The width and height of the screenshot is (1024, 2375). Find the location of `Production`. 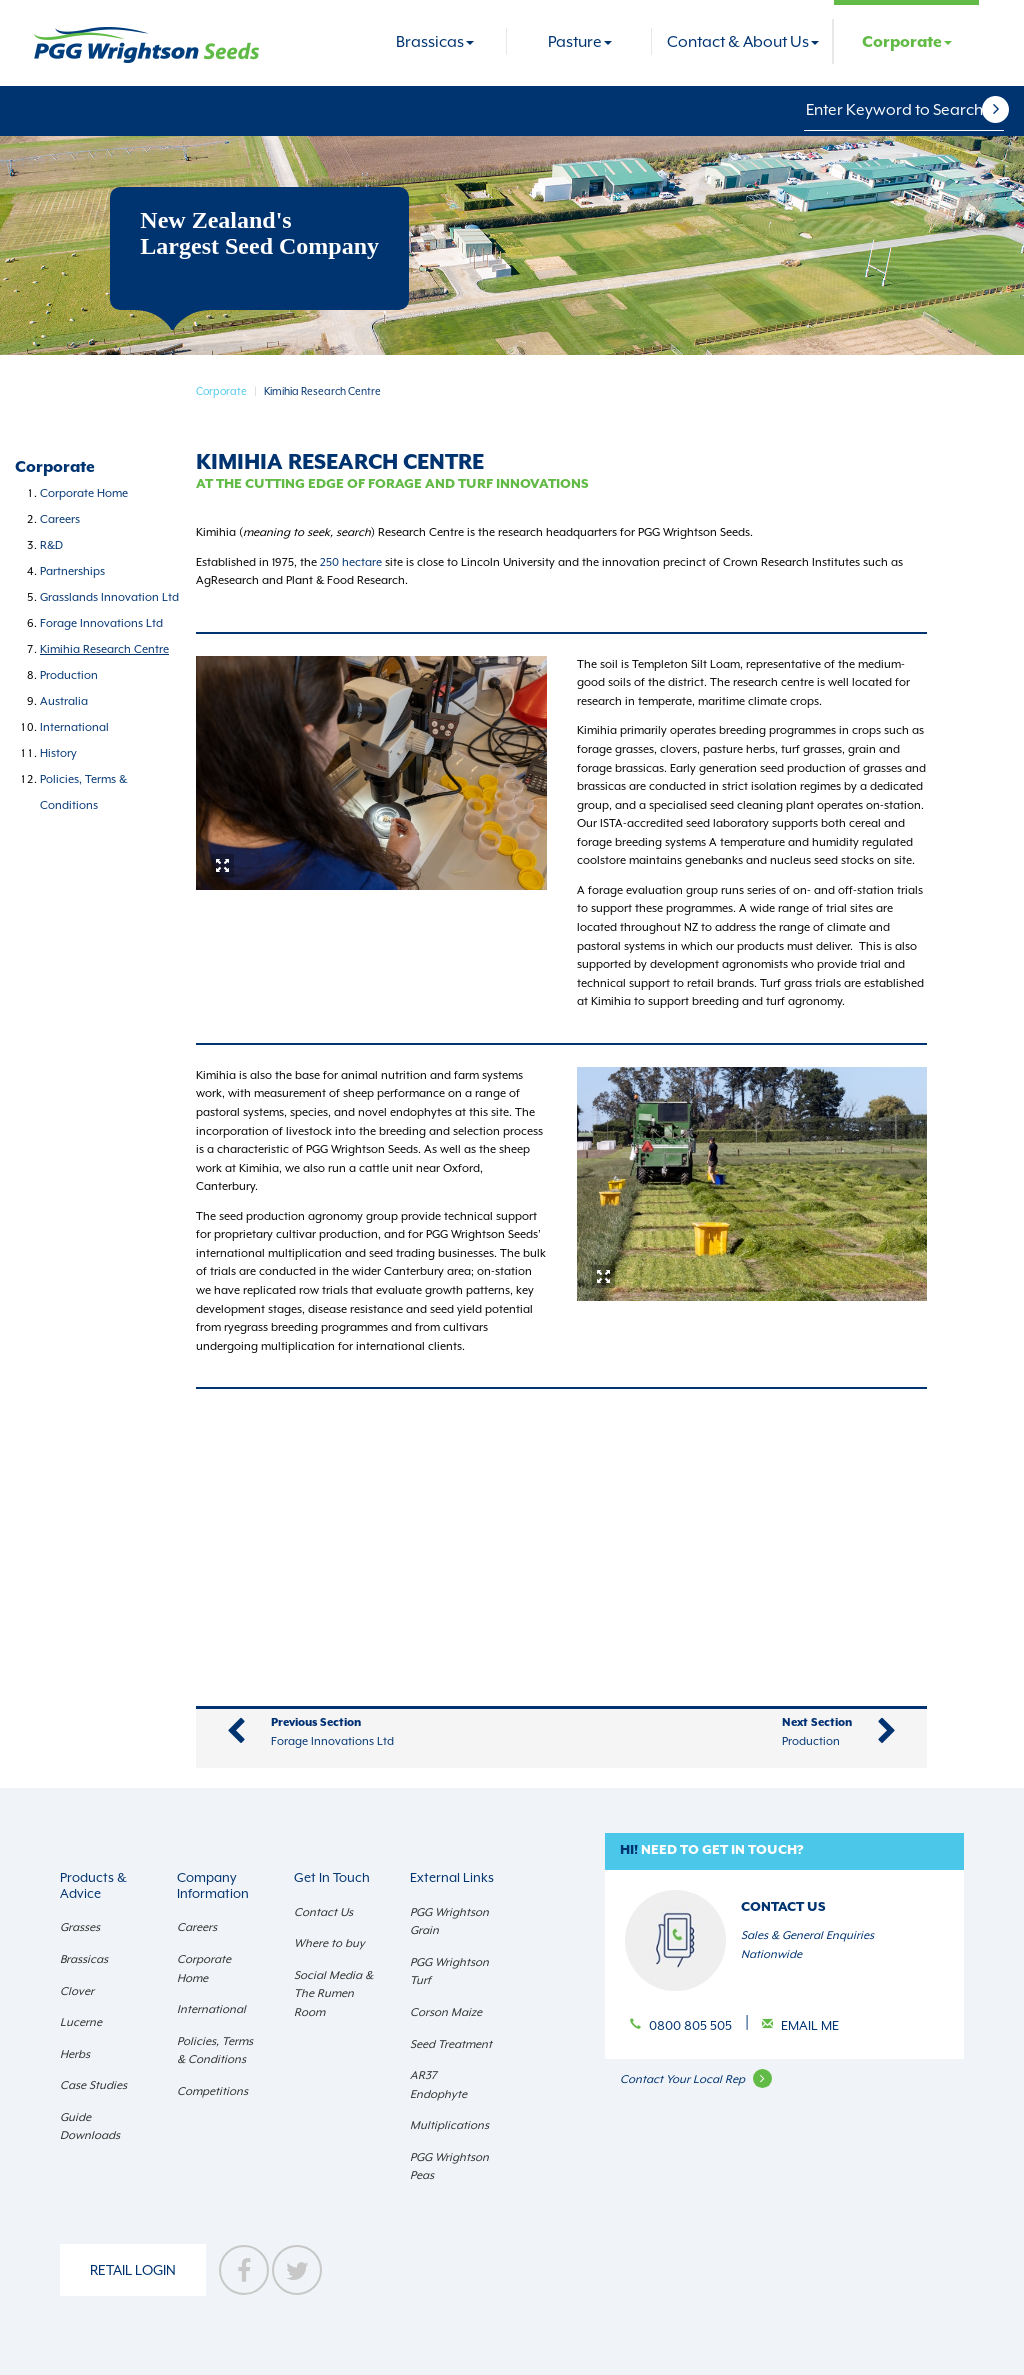

Production is located at coordinates (69, 675).